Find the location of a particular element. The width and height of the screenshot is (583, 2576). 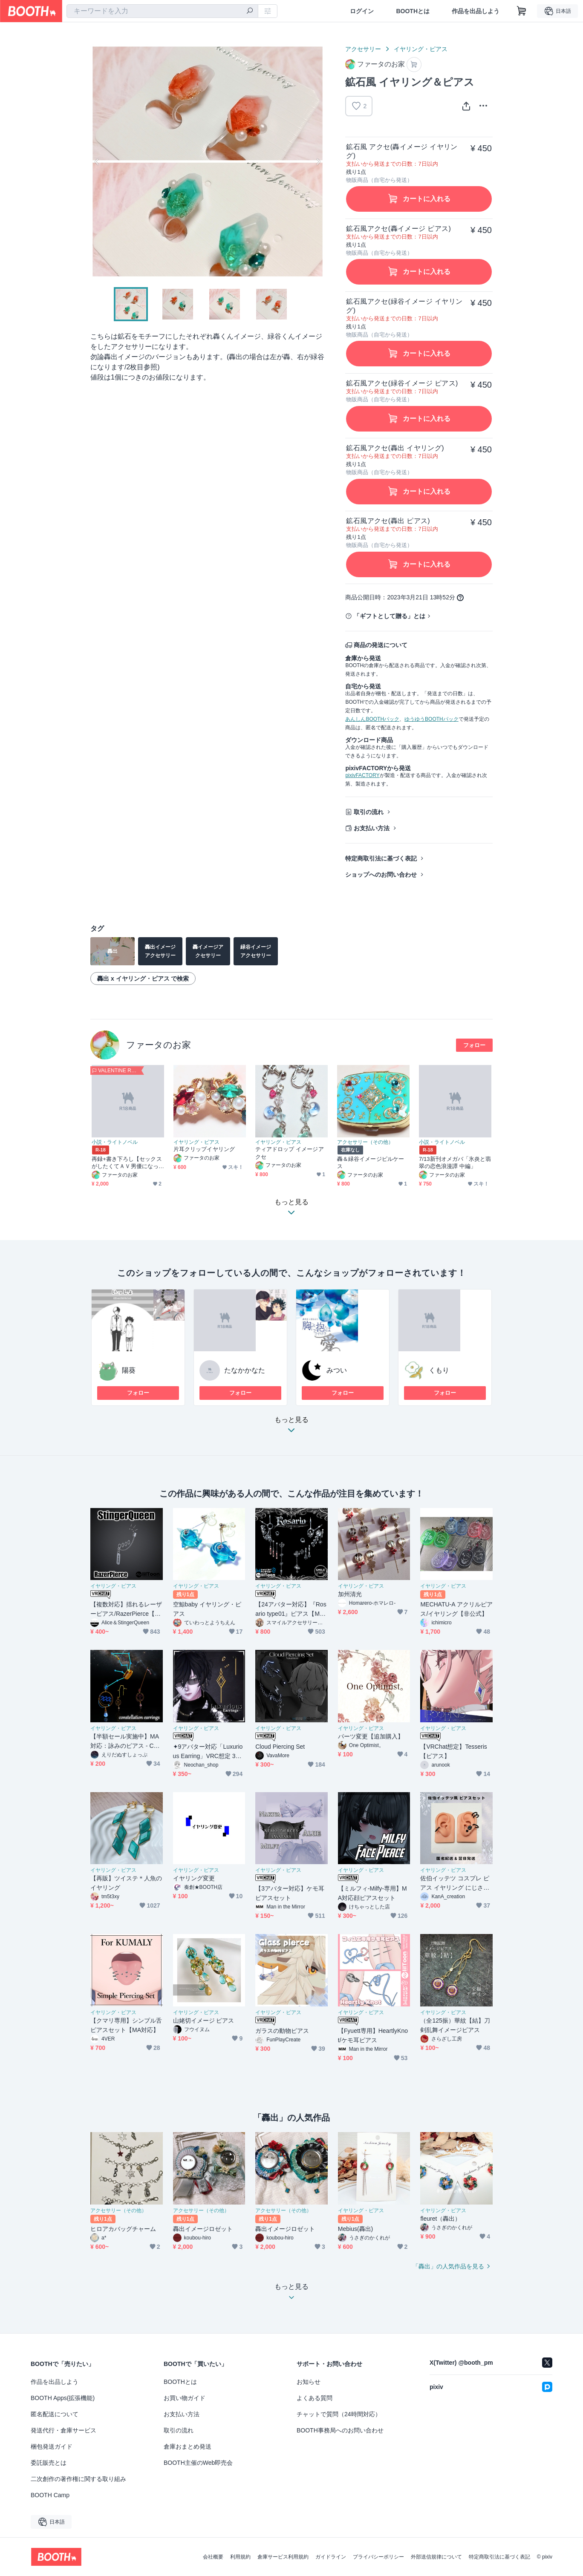

BOOTHとは is located at coordinates (413, 11).